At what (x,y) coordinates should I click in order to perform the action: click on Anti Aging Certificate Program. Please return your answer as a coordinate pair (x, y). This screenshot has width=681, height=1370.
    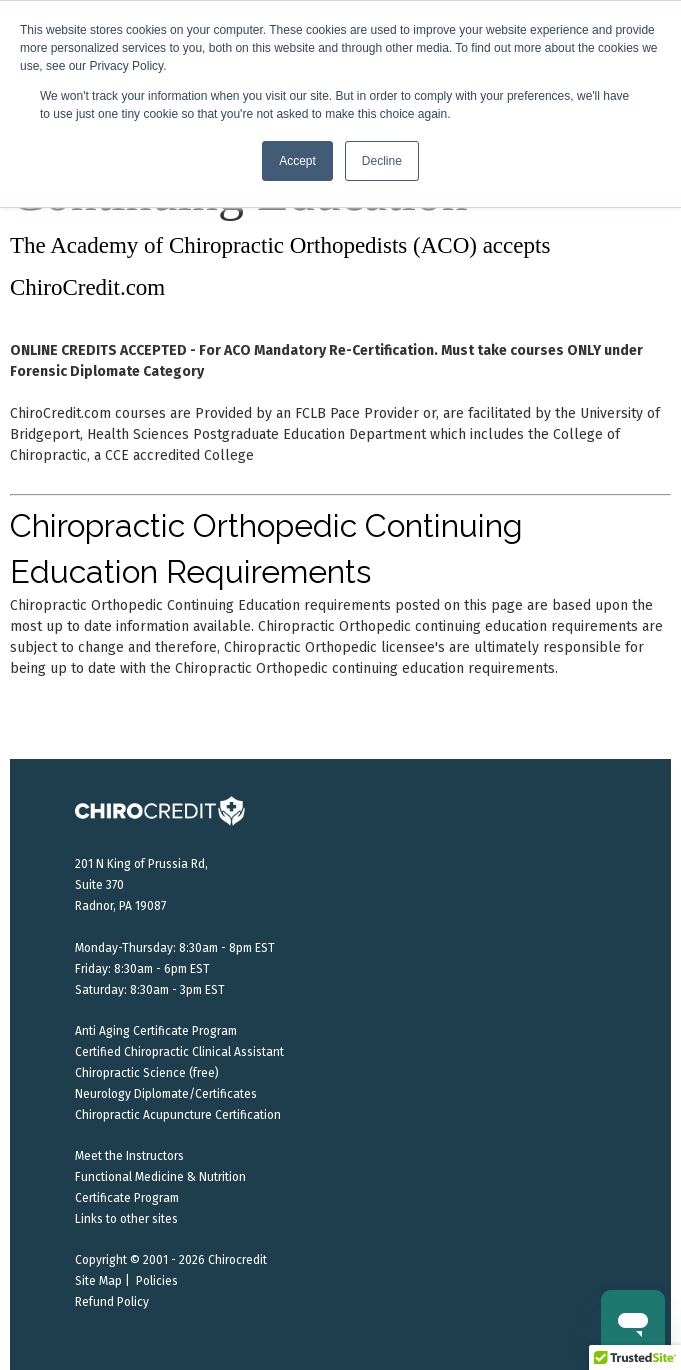
    Looking at the image, I should click on (156, 1031).